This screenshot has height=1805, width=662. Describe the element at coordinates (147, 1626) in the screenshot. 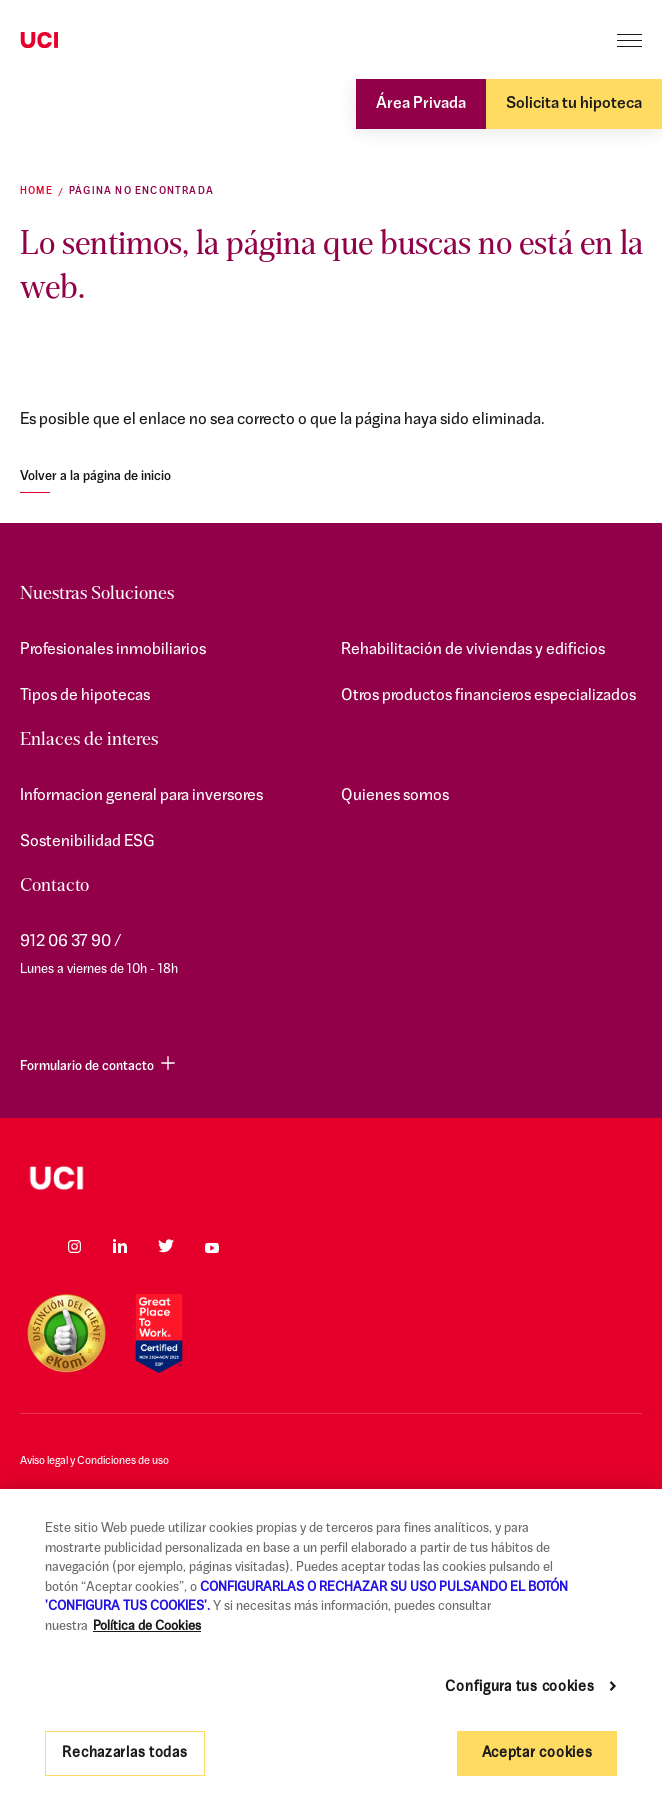

I see `Política de Cookies [Más información sobre su privacidad, se abre en una nueva pestaña]` at that location.